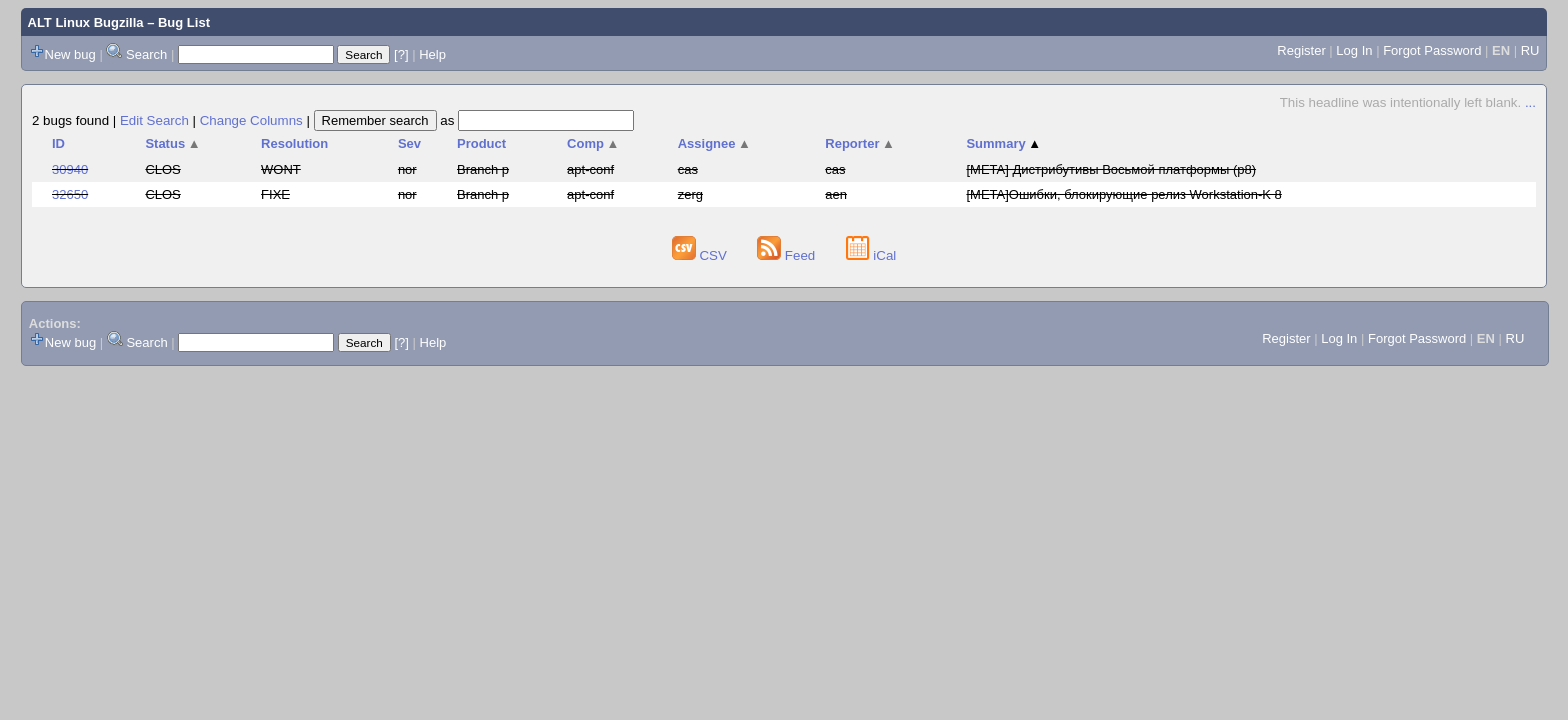 The image size is (1568, 720). Describe the element at coordinates (593, 143) in the screenshot. I see `Comp` at that location.